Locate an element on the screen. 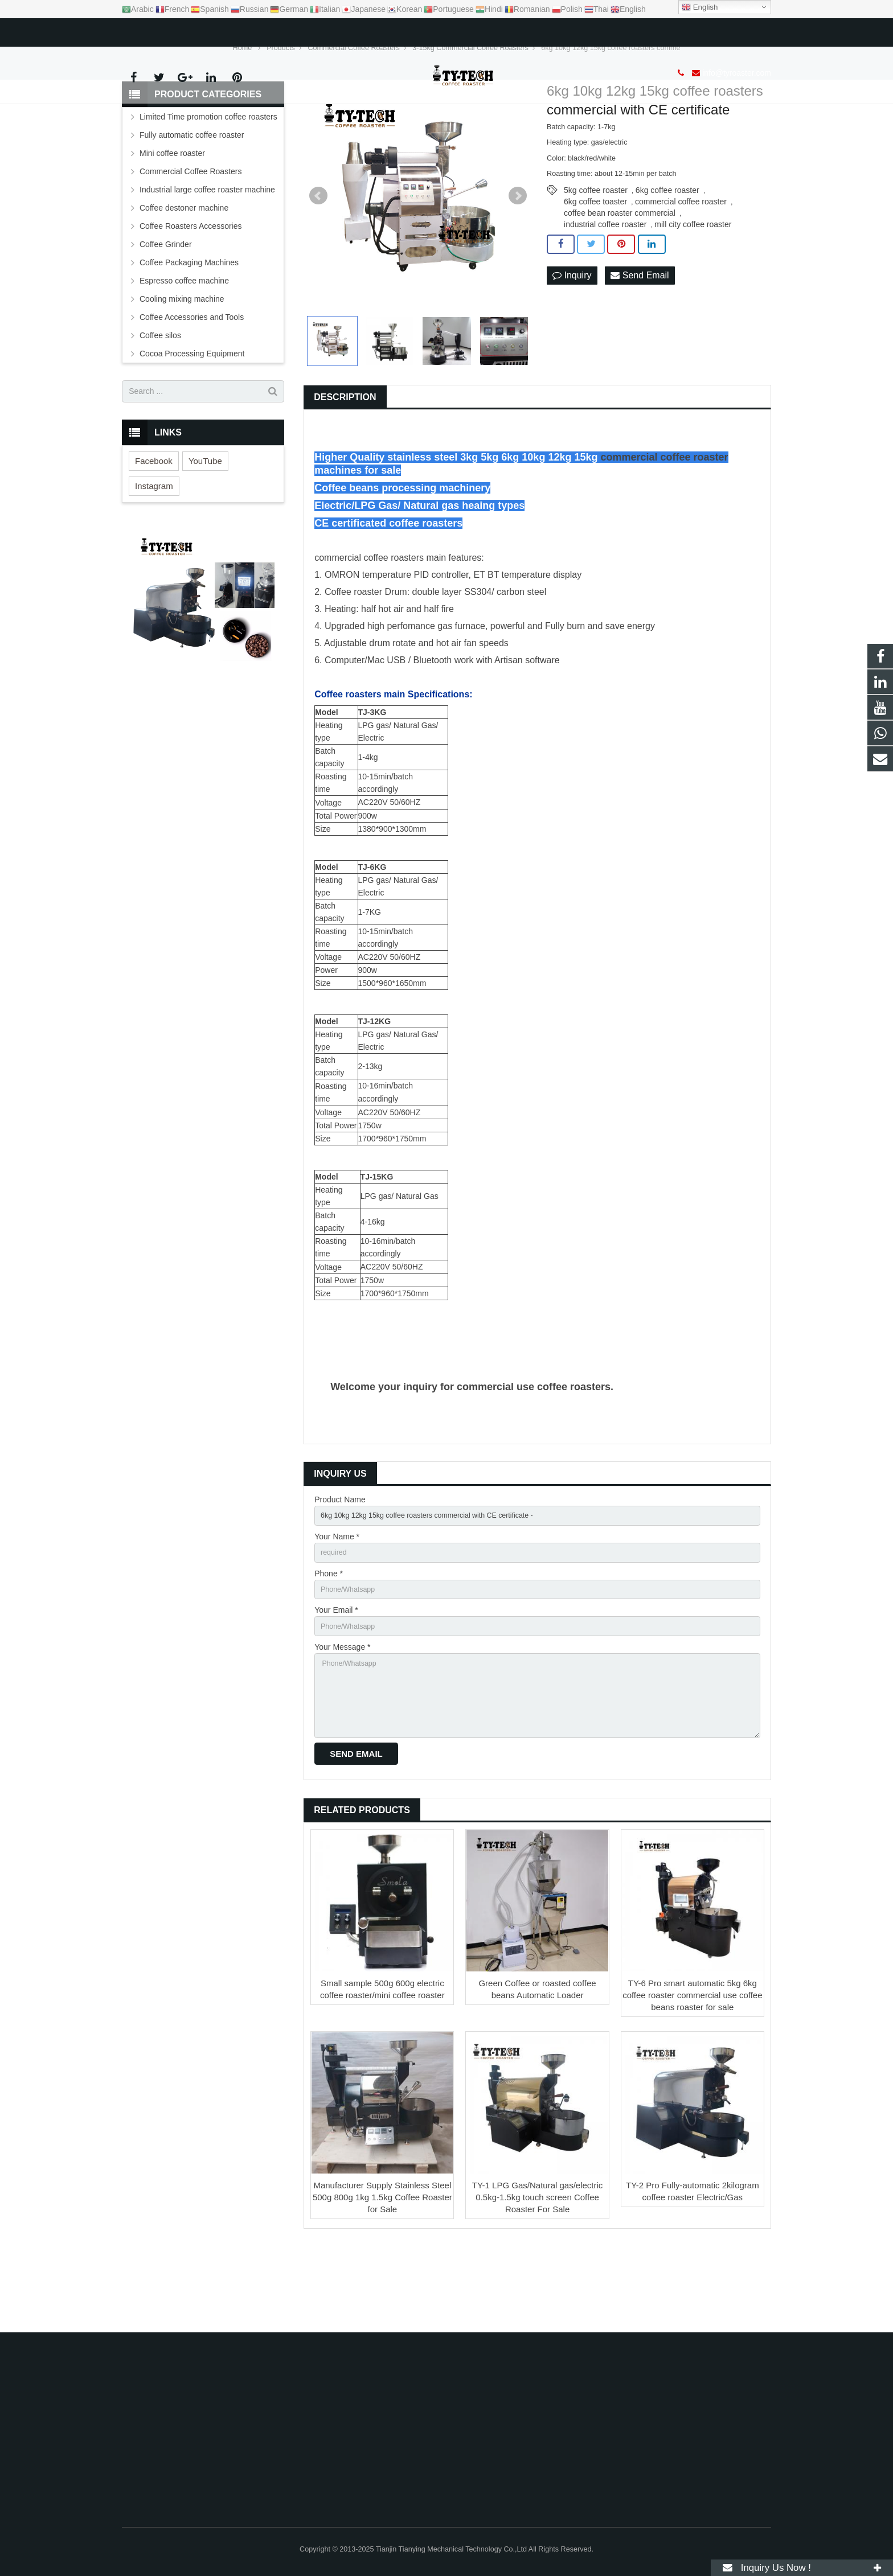 The width and height of the screenshot is (893, 2576). Cocoa Processing Equipment is located at coordinates (192, 421).